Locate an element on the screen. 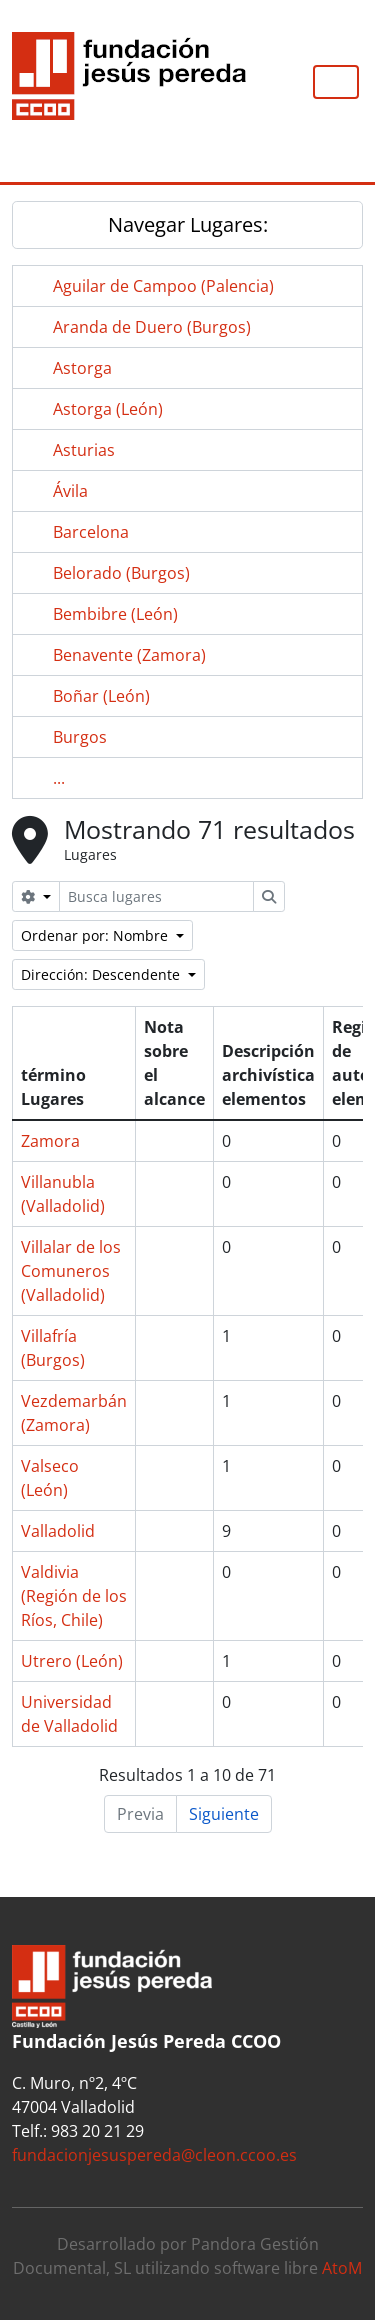 This screenshot has width=375, height=2320. Utrero (León) is located at coordinates (72, 1661).